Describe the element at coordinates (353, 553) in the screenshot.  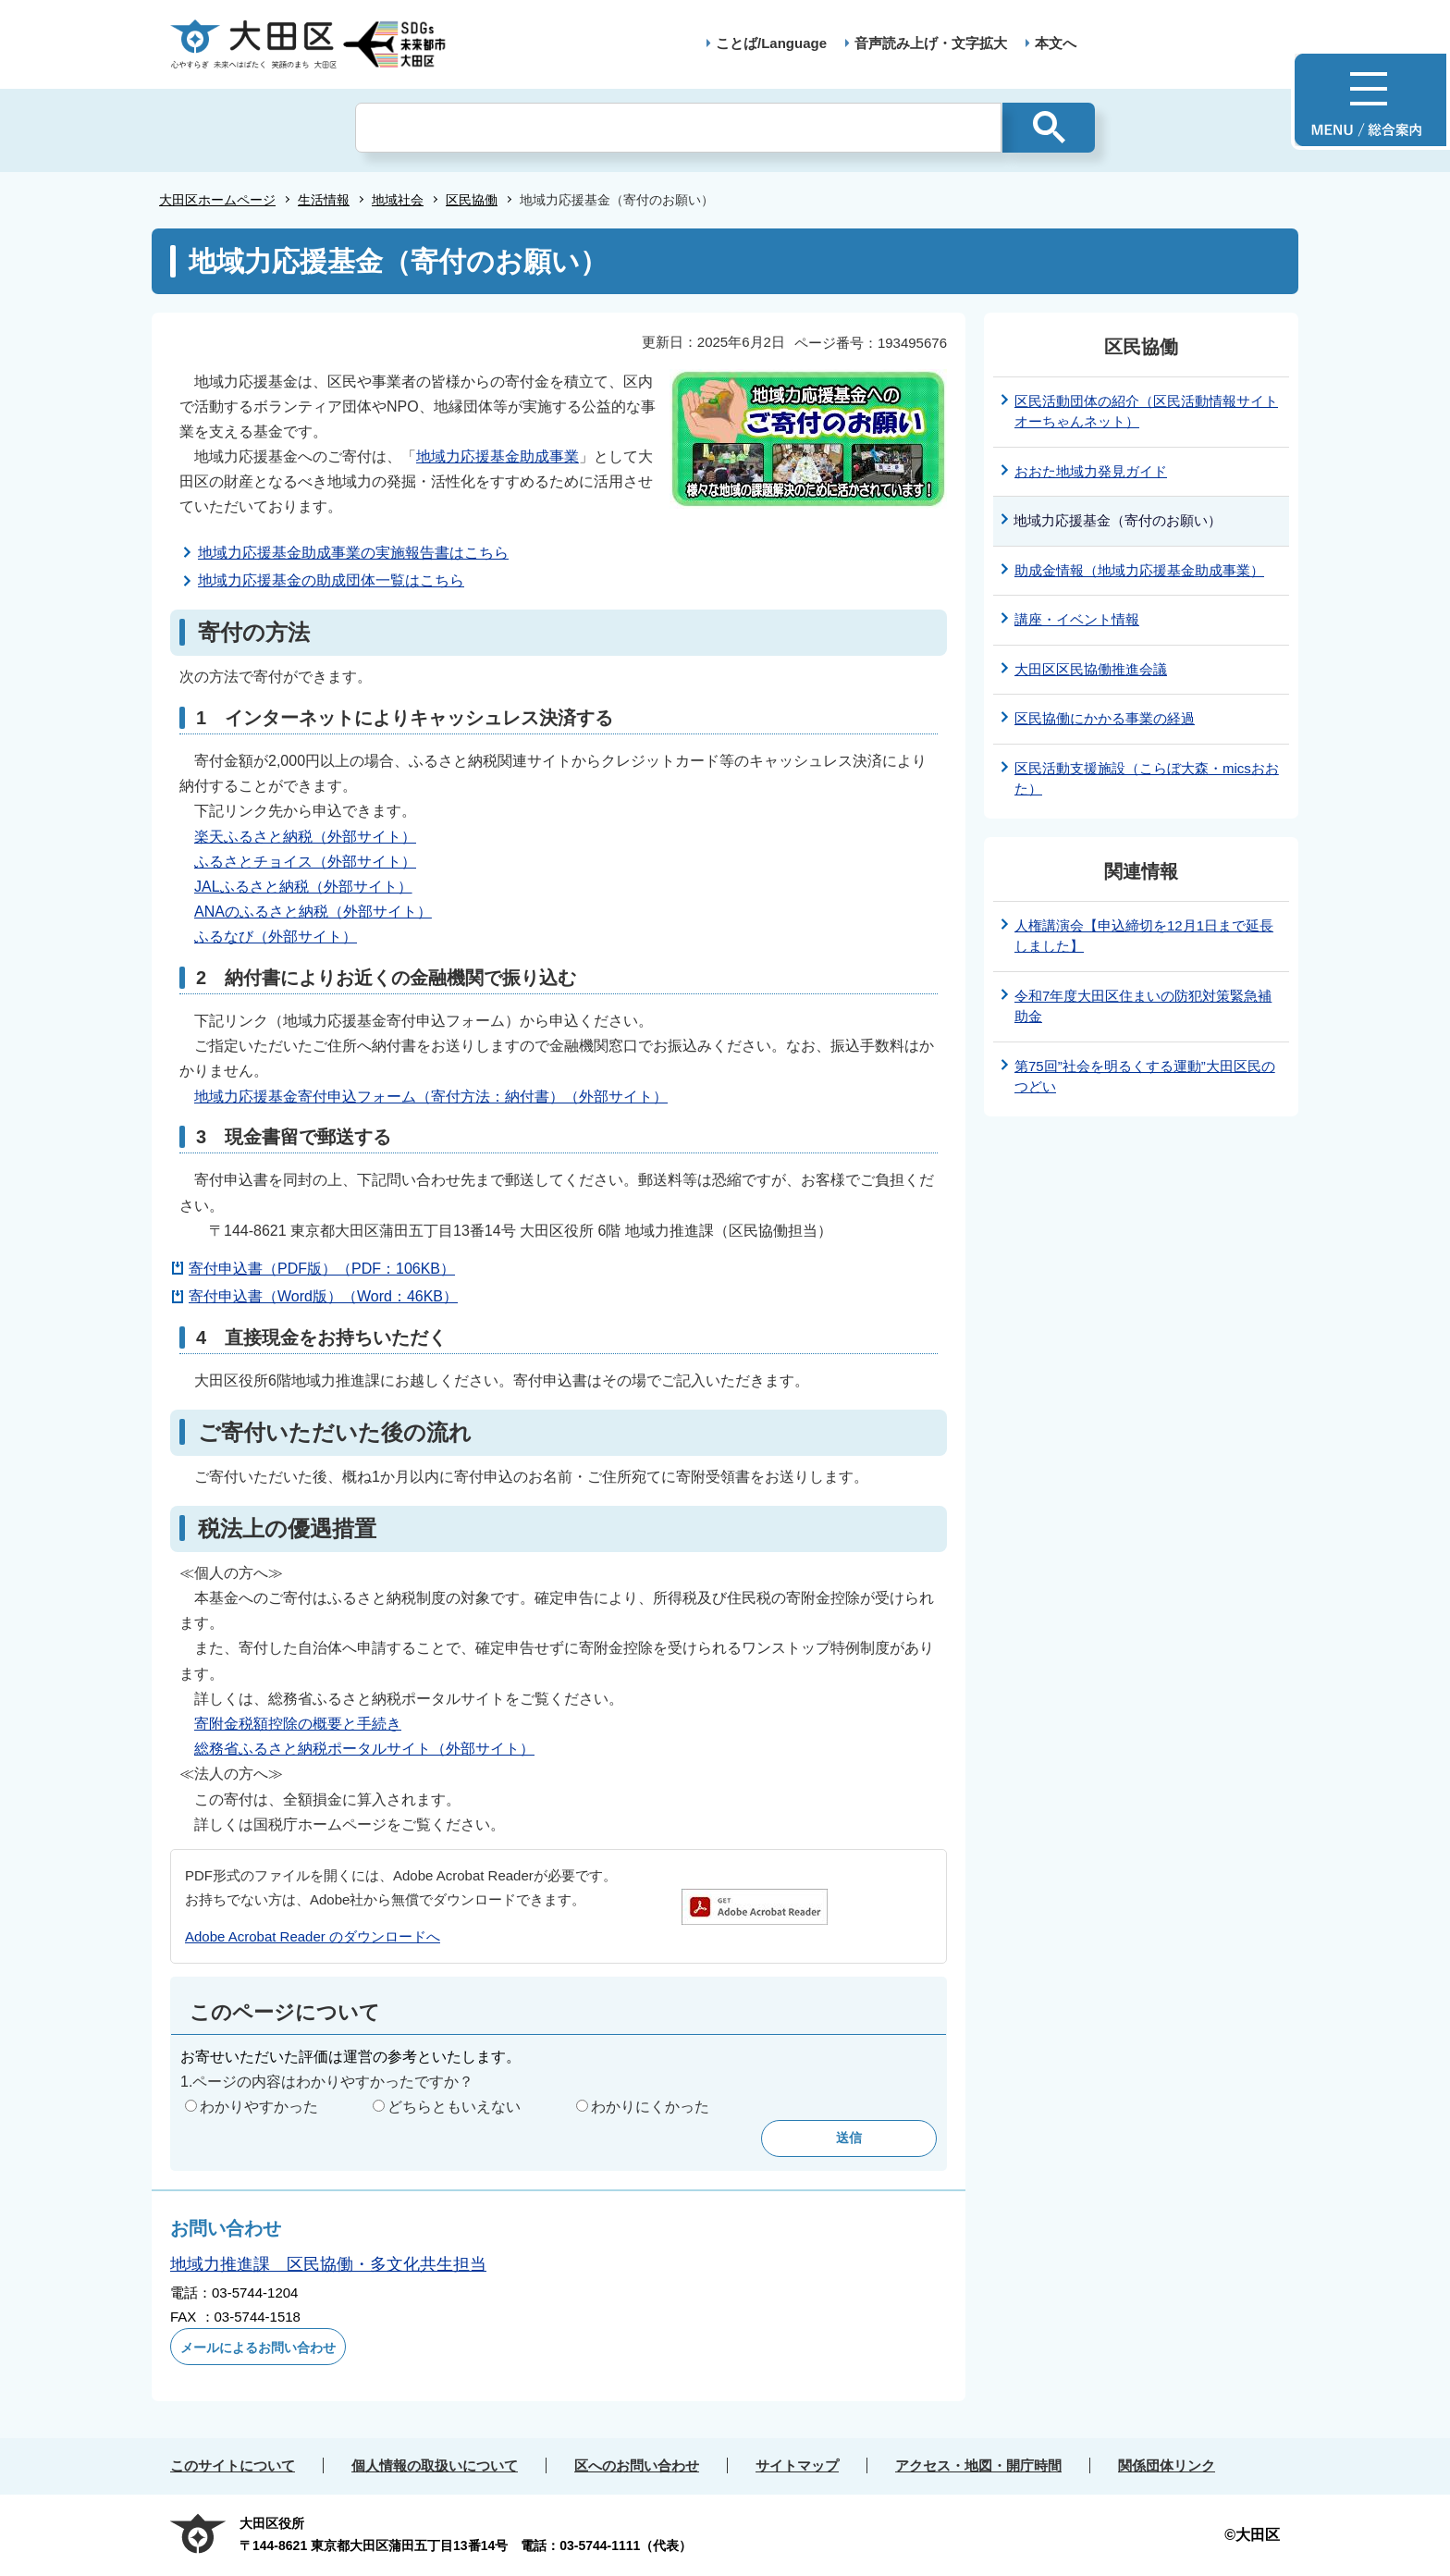
I see `地域力応援基金助成事業の実施報告書はこちら` at that location.